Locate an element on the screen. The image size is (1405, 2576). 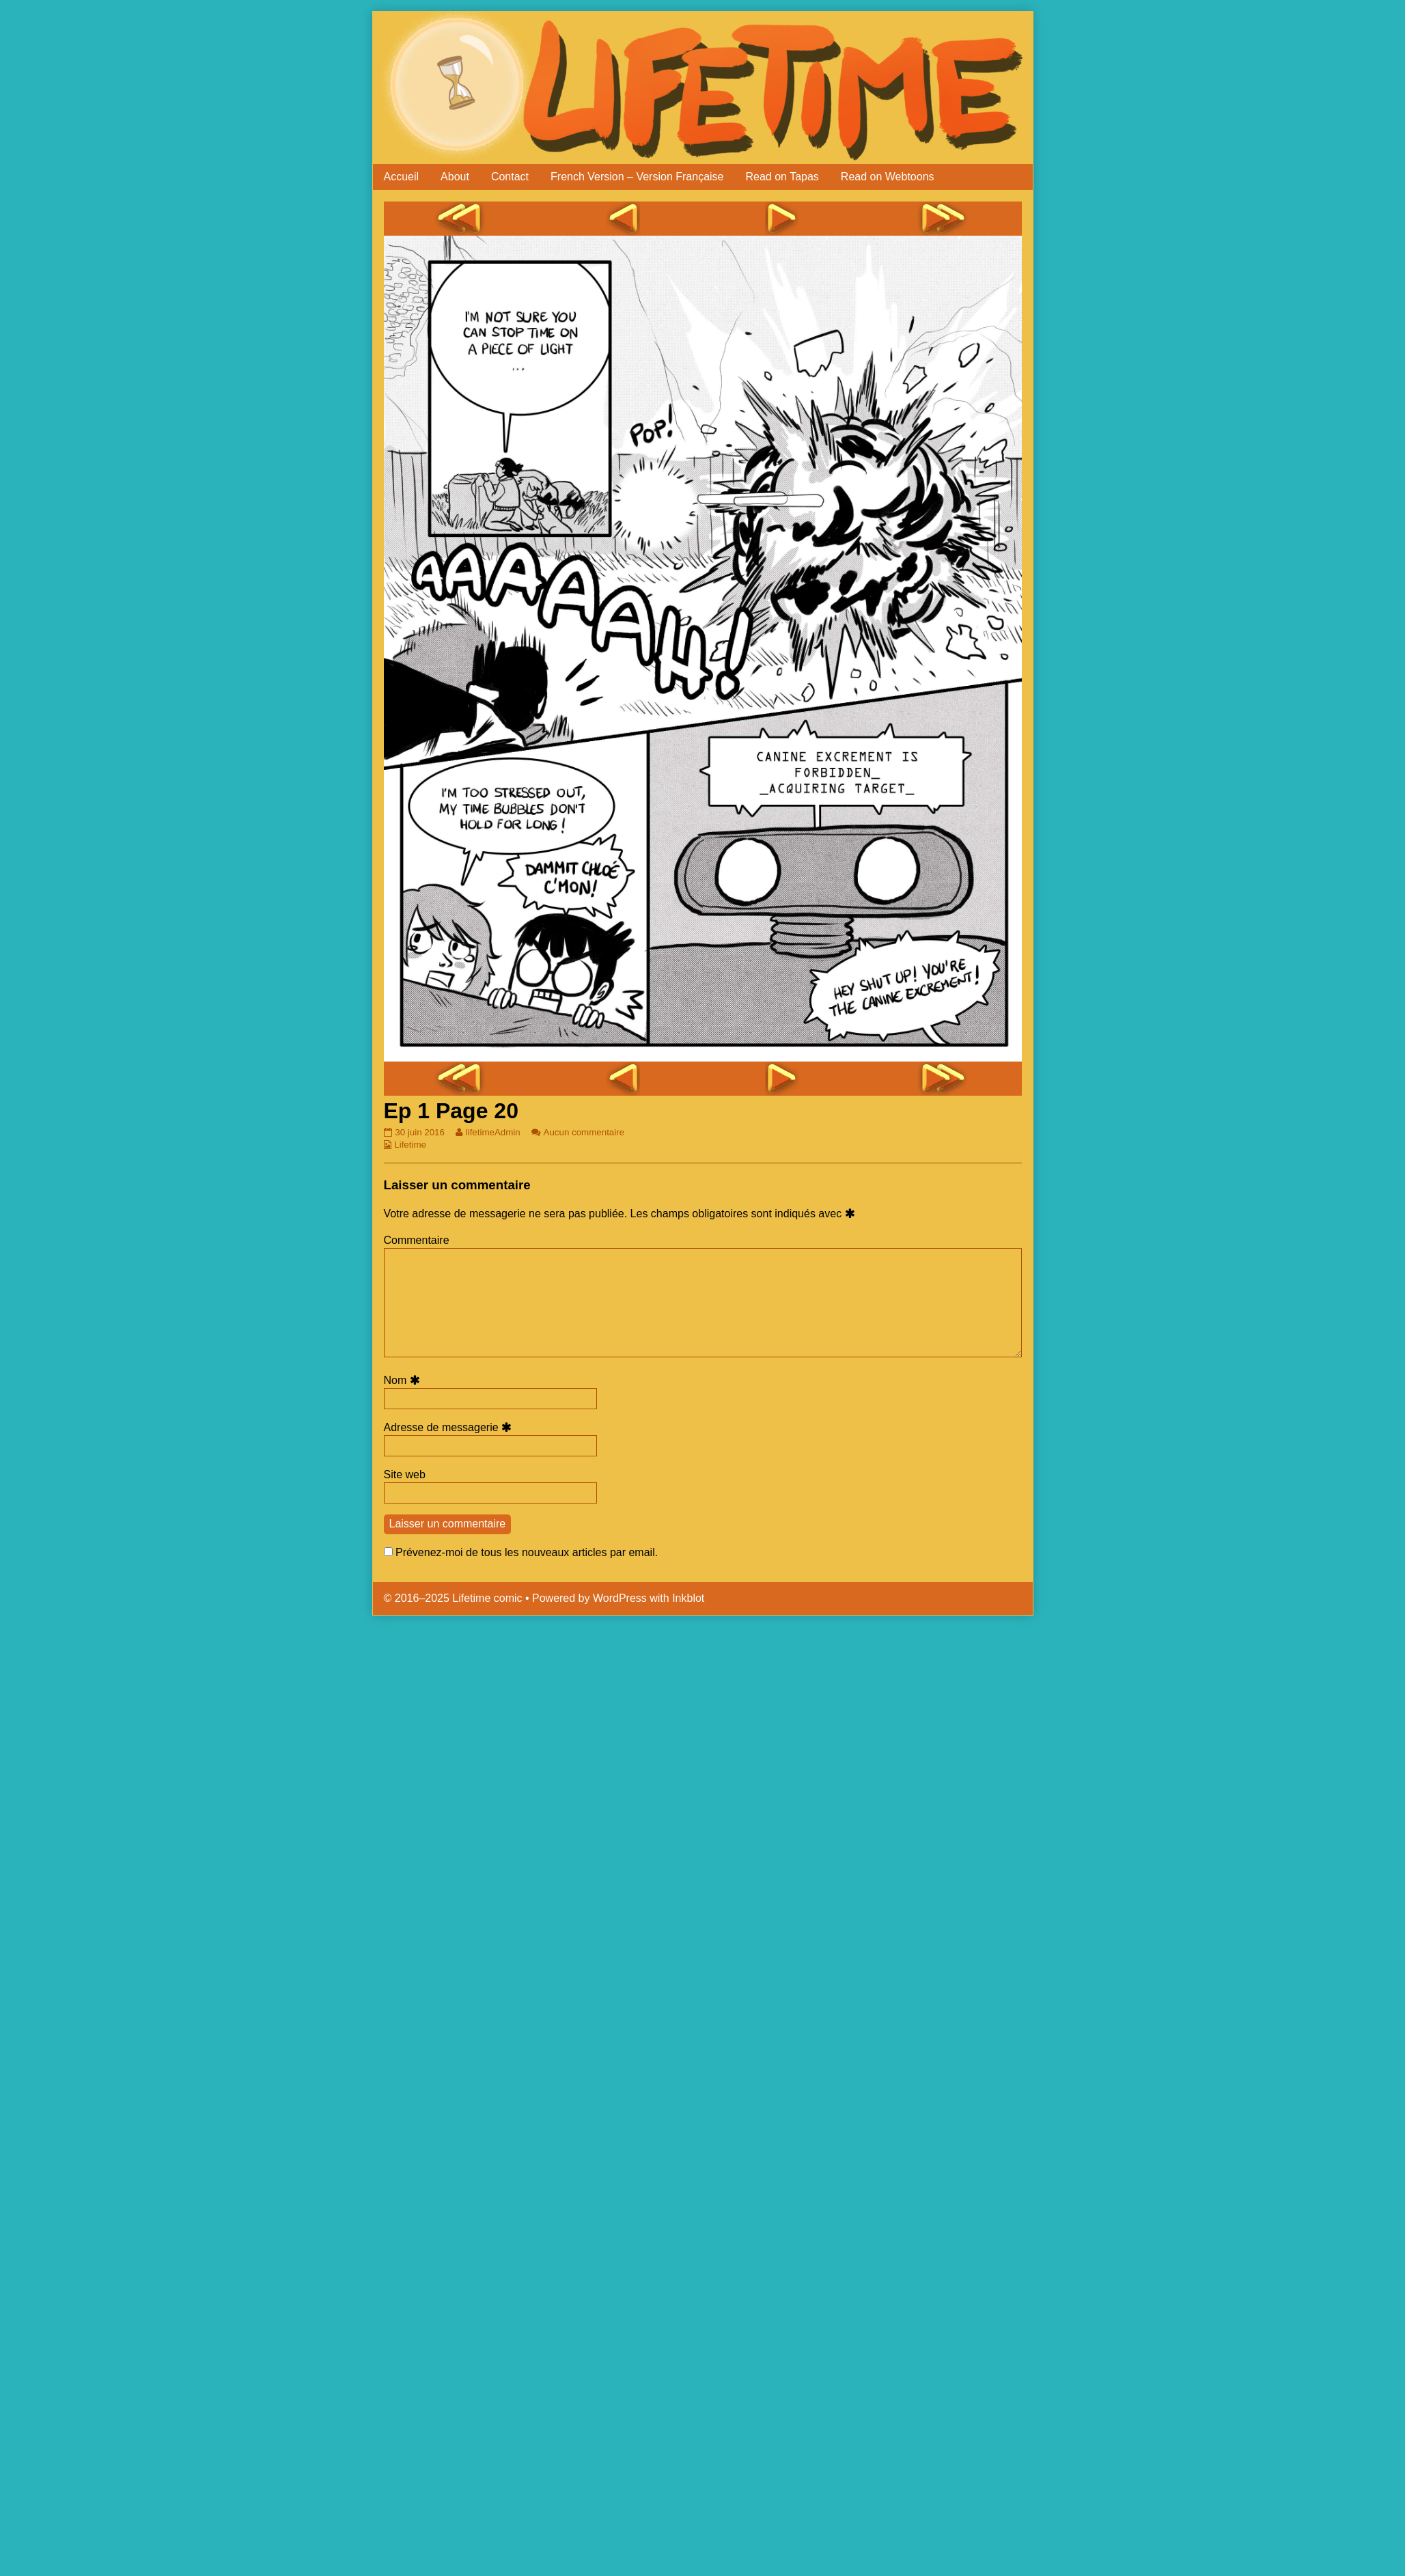
Read on Tapas is located at coordinates (782, 176).